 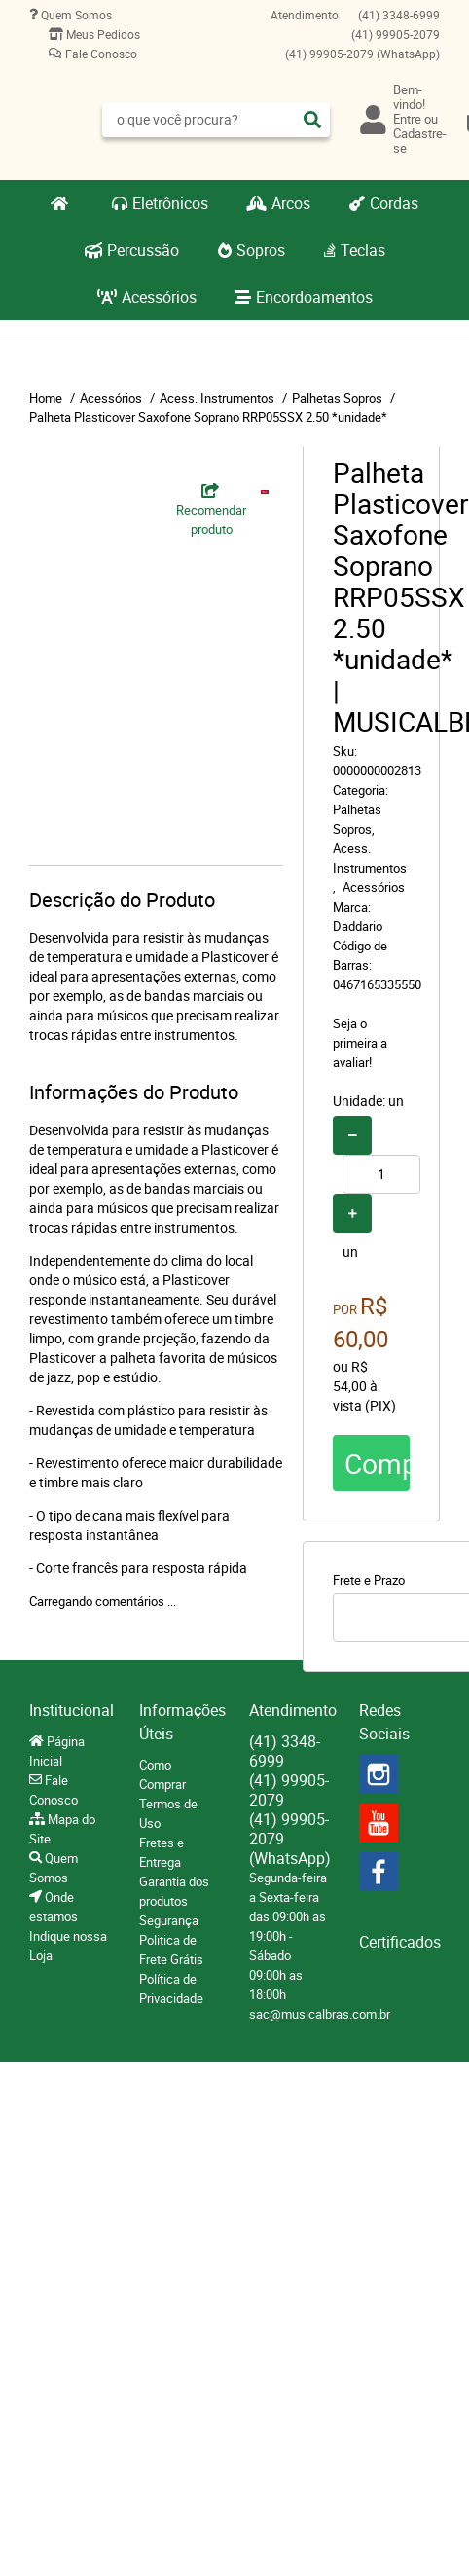 I want to click on 3348-6999, so click(x=399, y=14).